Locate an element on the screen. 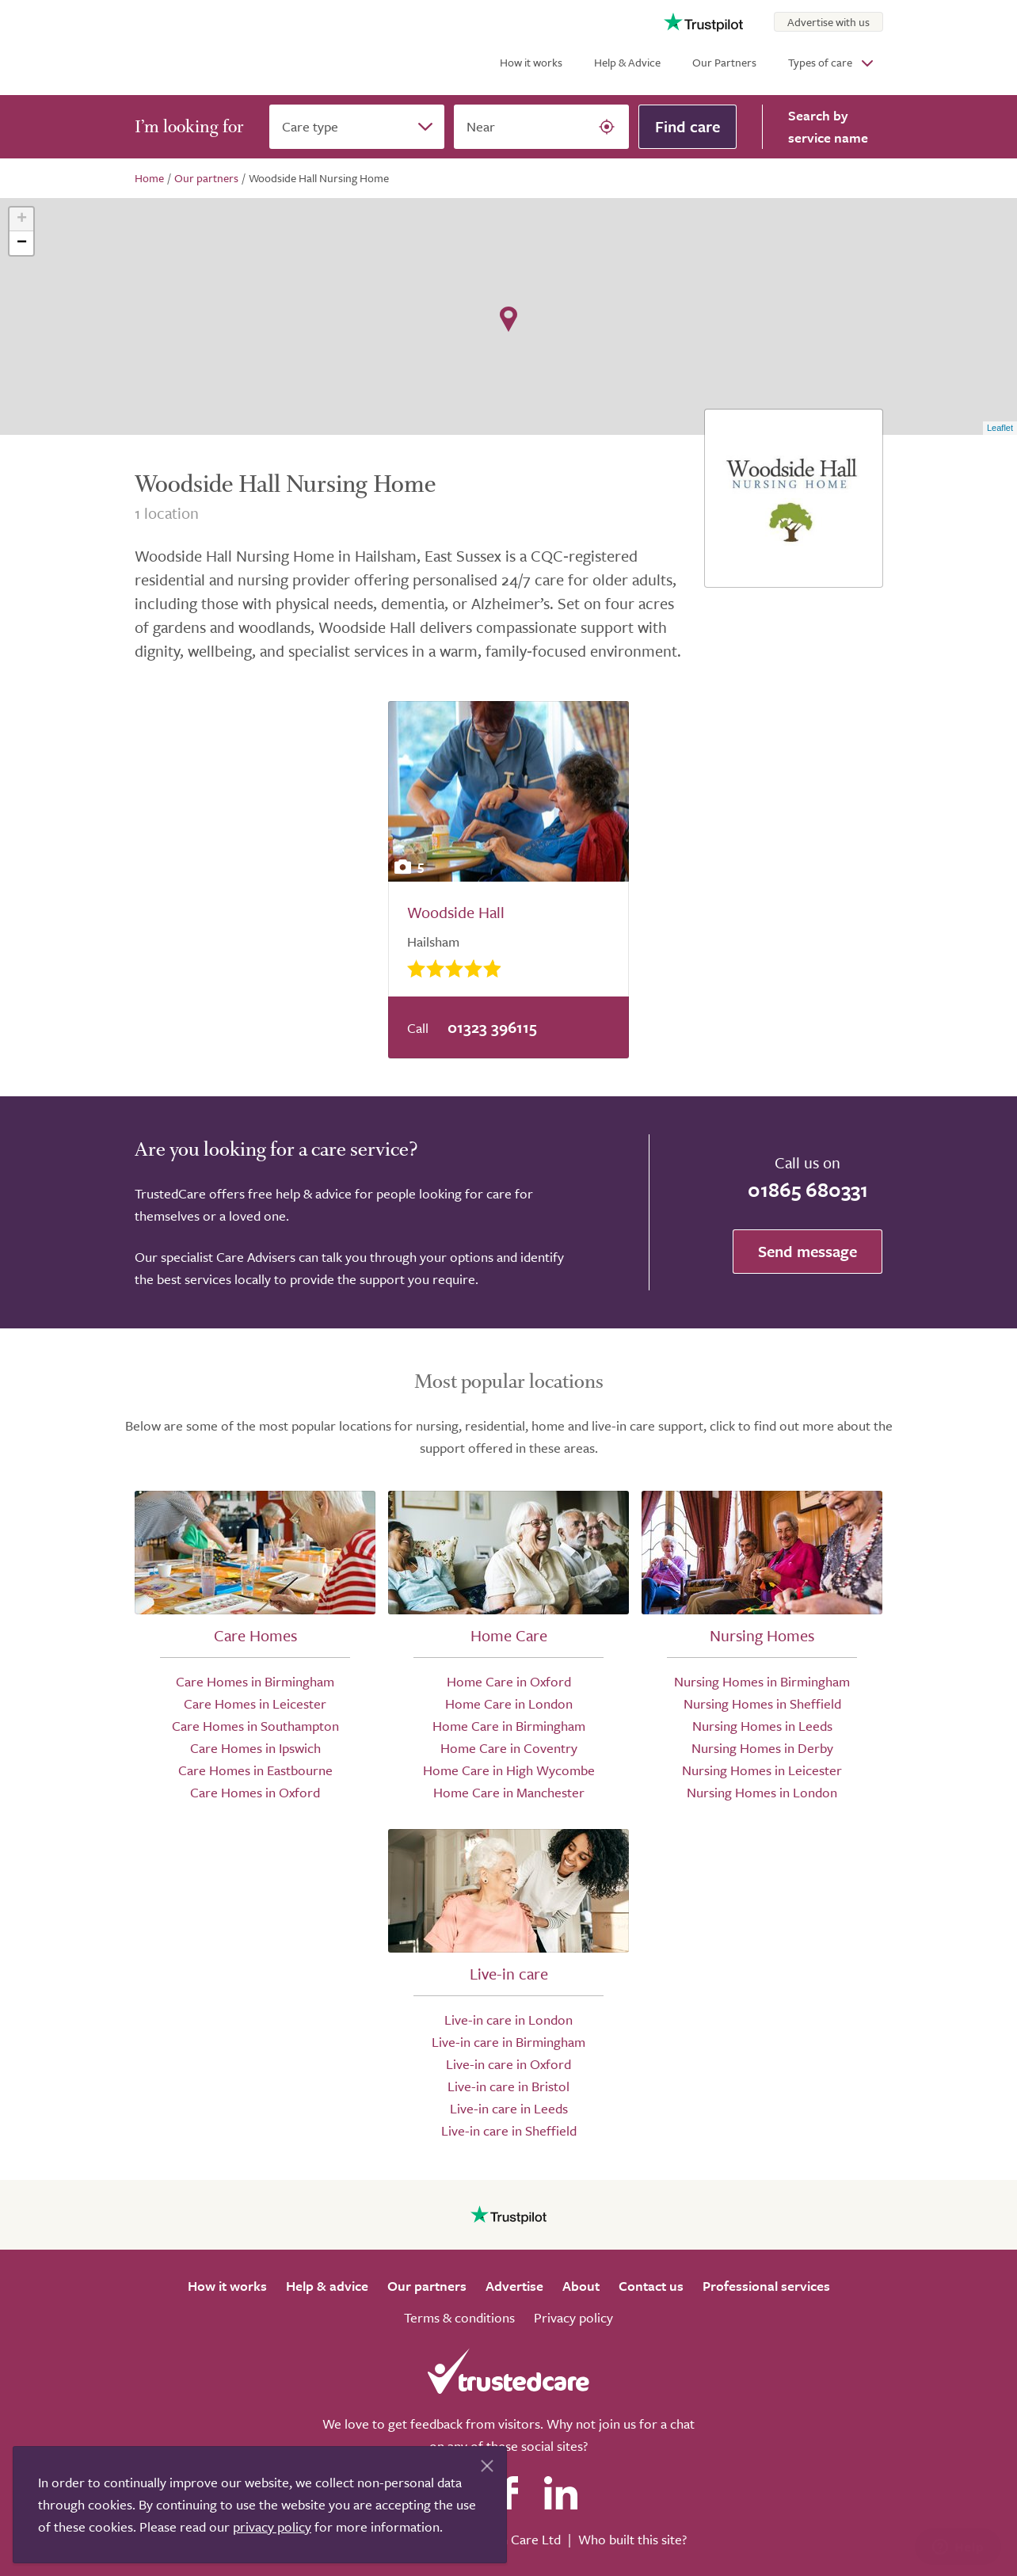  Home Care in Birmingham is located at coordinates (508, 1726).